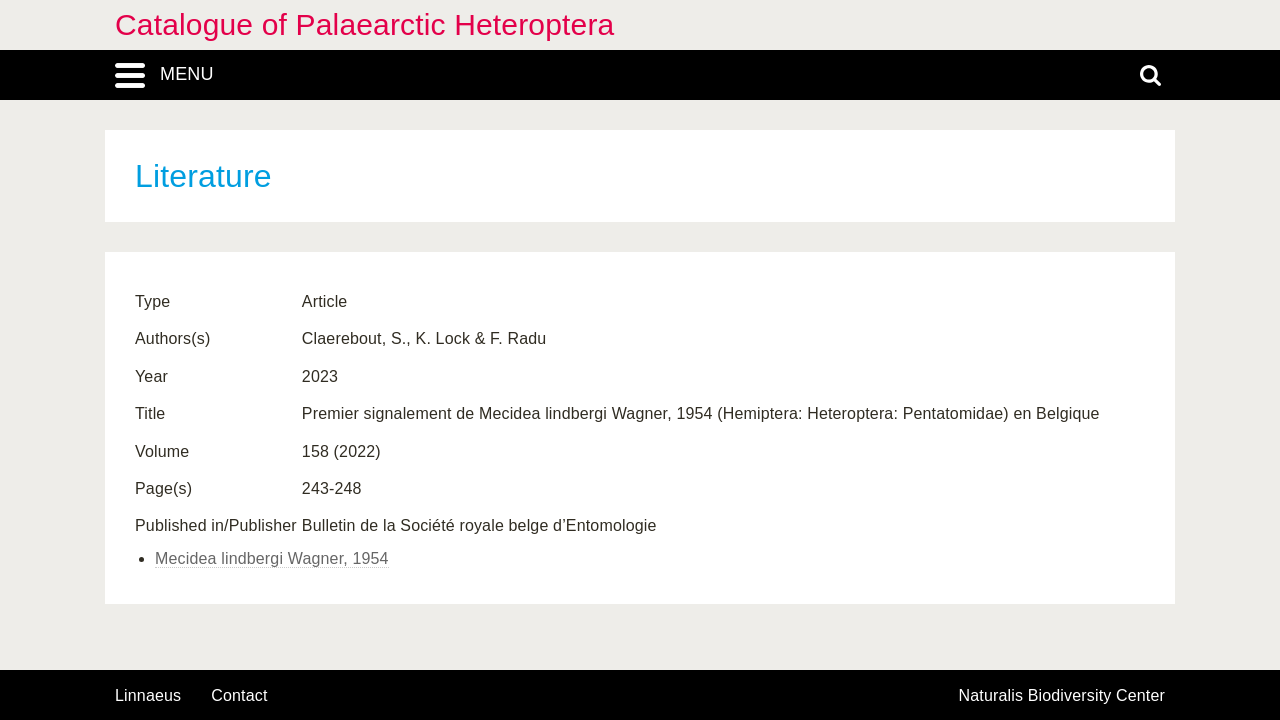 The image size is (1280, 720). I want to click on Naturalis Biodiversity Center, so click(1062, 696).